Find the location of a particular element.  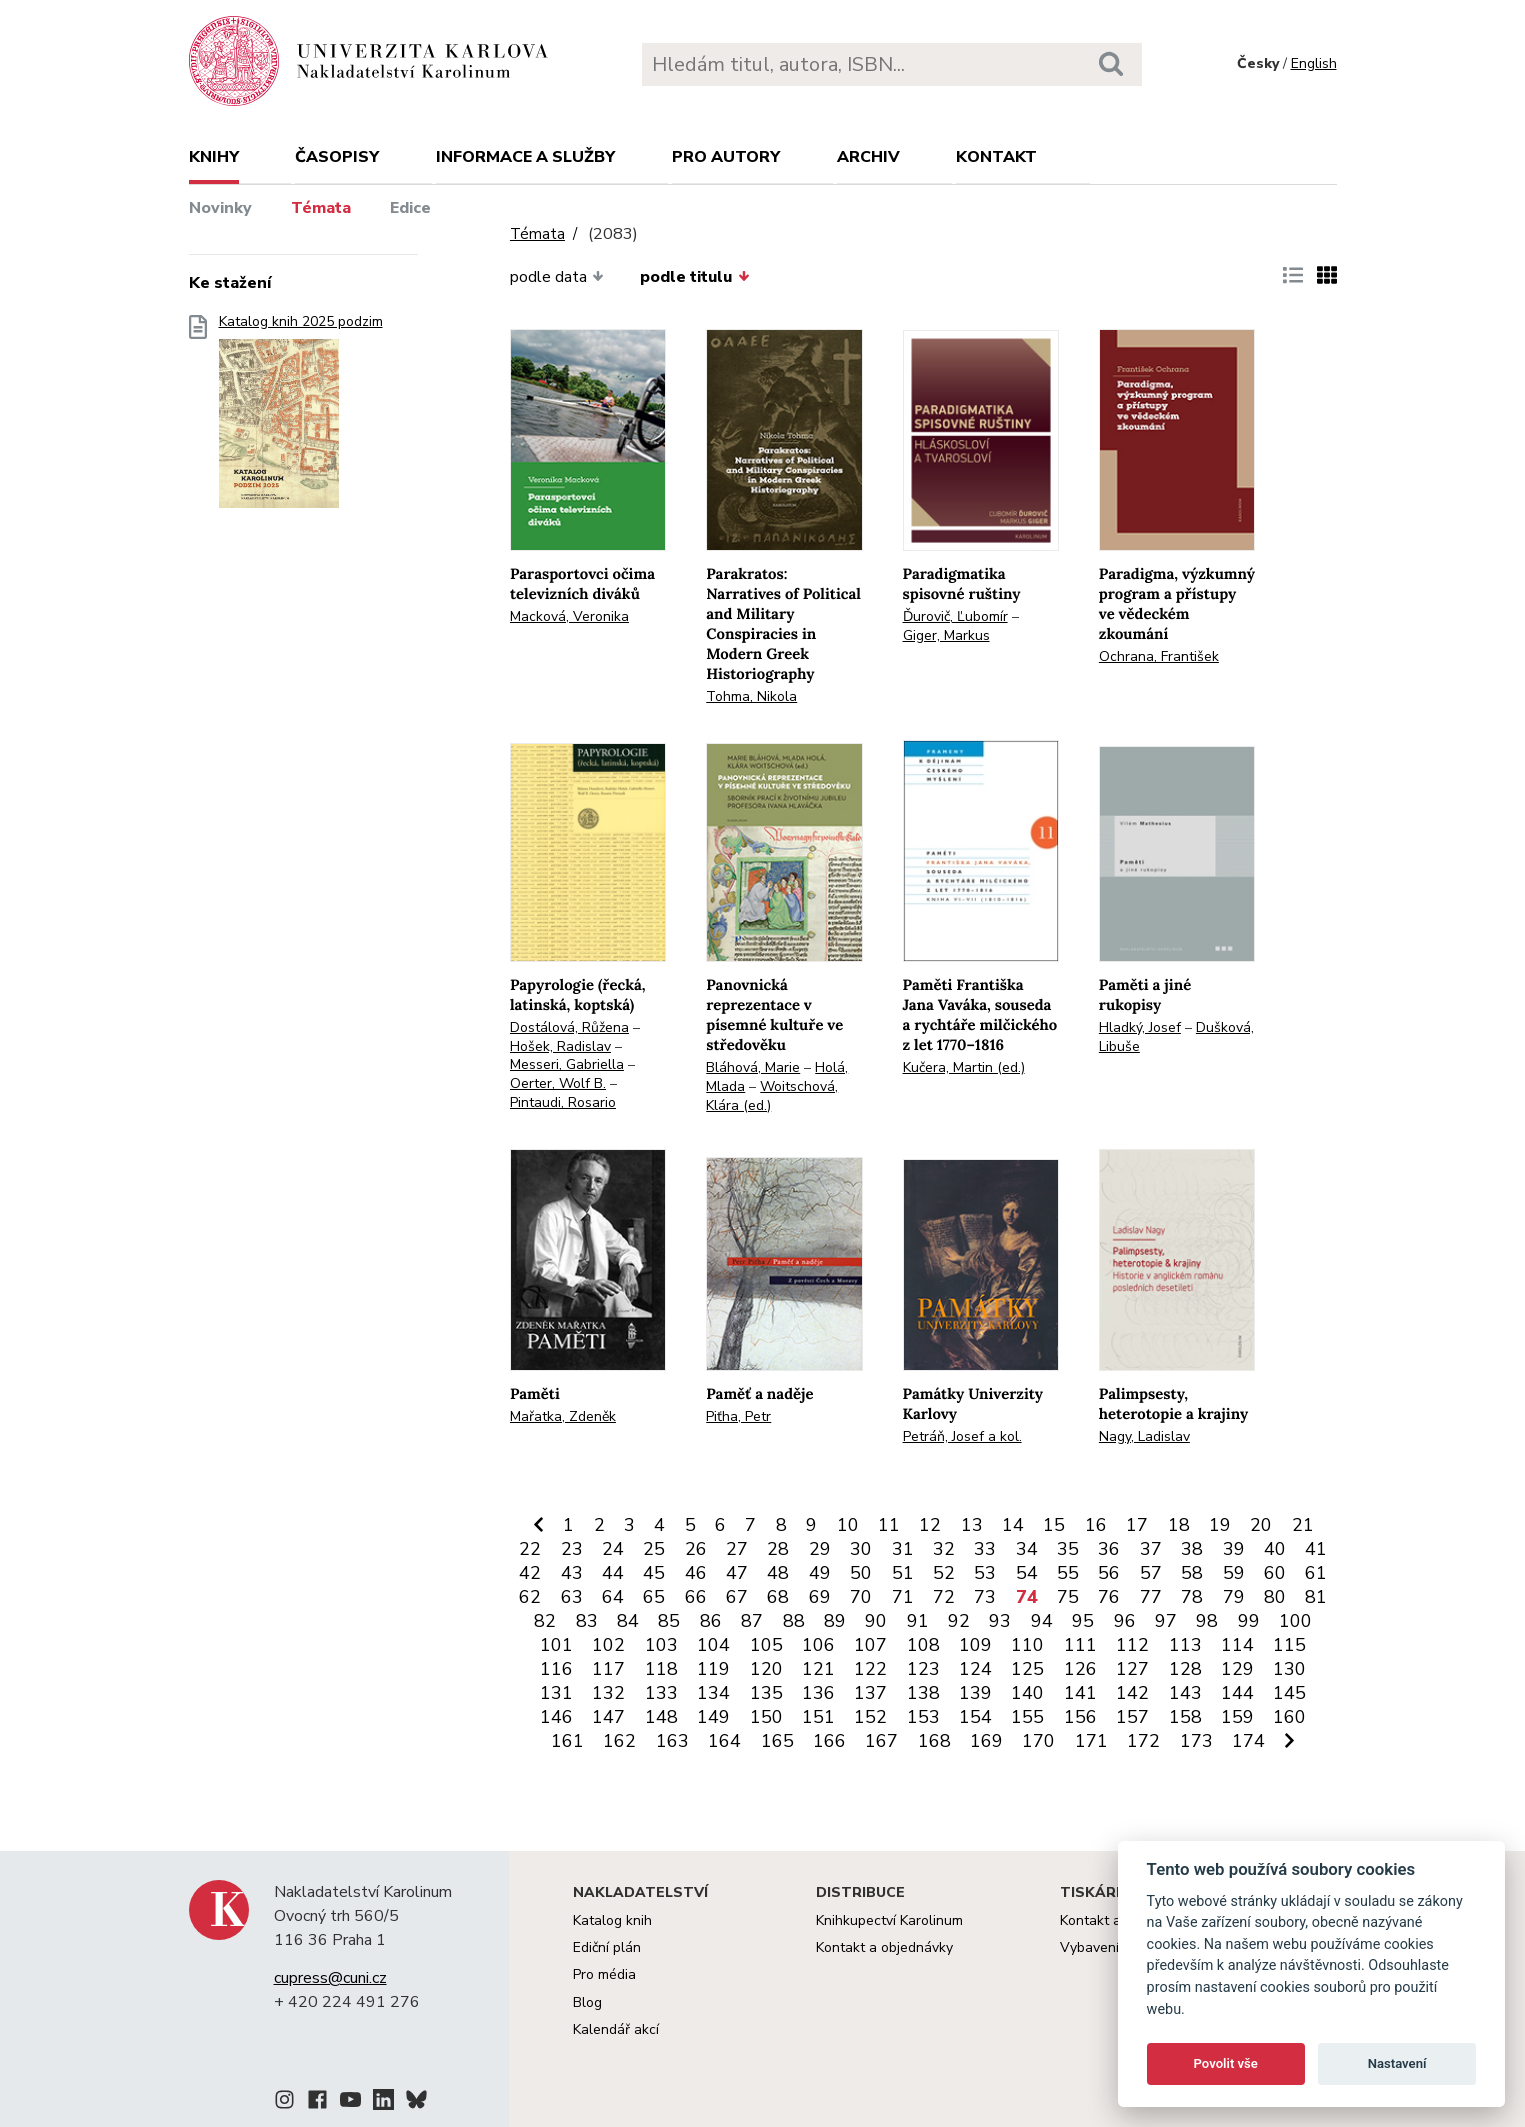

103 is located at coordinates (661, 1645).